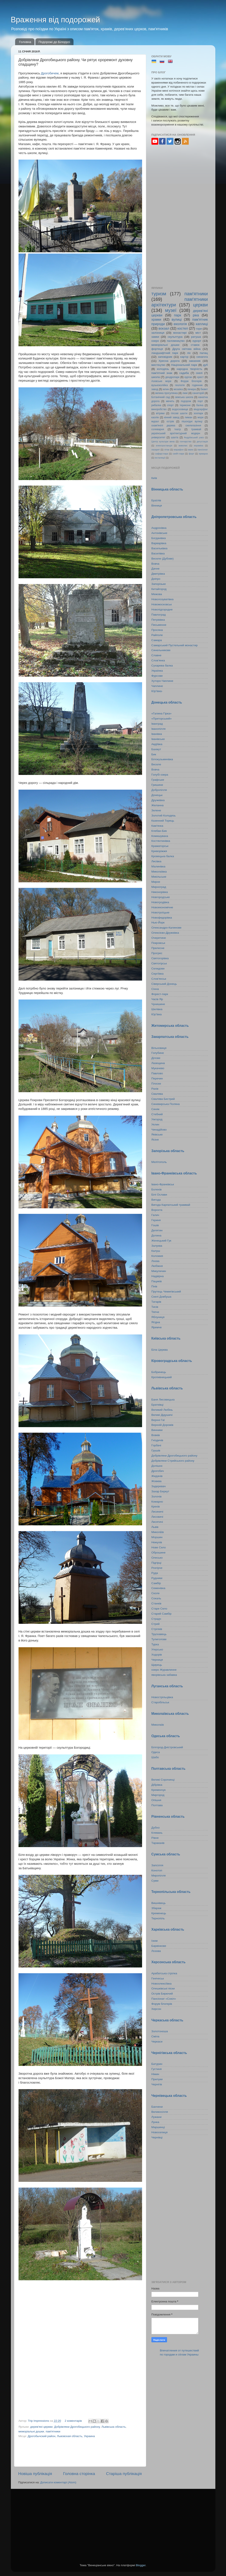 This screenshot has width=226, height=2576. What do you see at coordinates (192, 421) in the screenshot?
I see `пішохідні вулиці` at bounding box center [192, 421].